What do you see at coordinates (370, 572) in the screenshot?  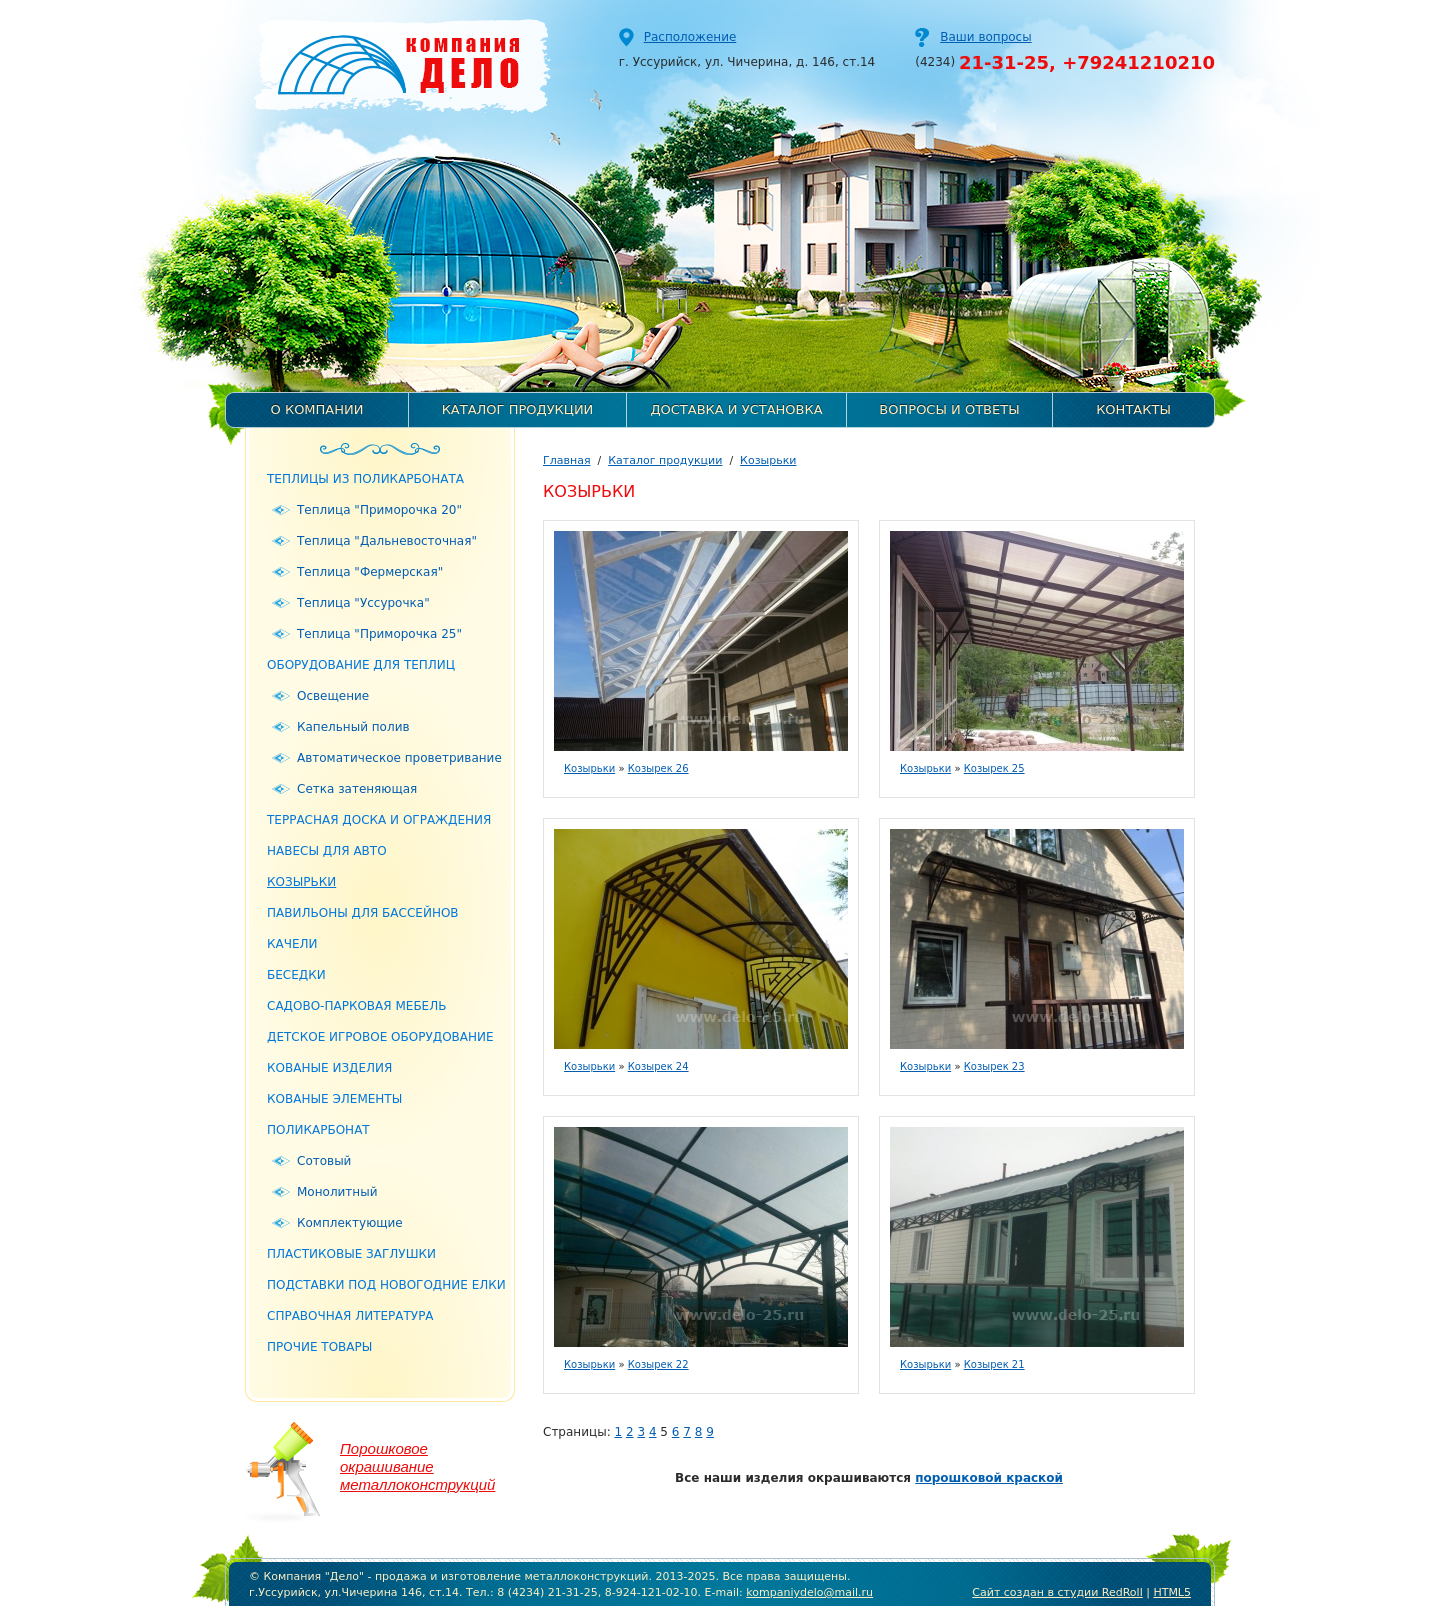 I see `Теплица "Фермерская"` at bounding box center [370, 572].